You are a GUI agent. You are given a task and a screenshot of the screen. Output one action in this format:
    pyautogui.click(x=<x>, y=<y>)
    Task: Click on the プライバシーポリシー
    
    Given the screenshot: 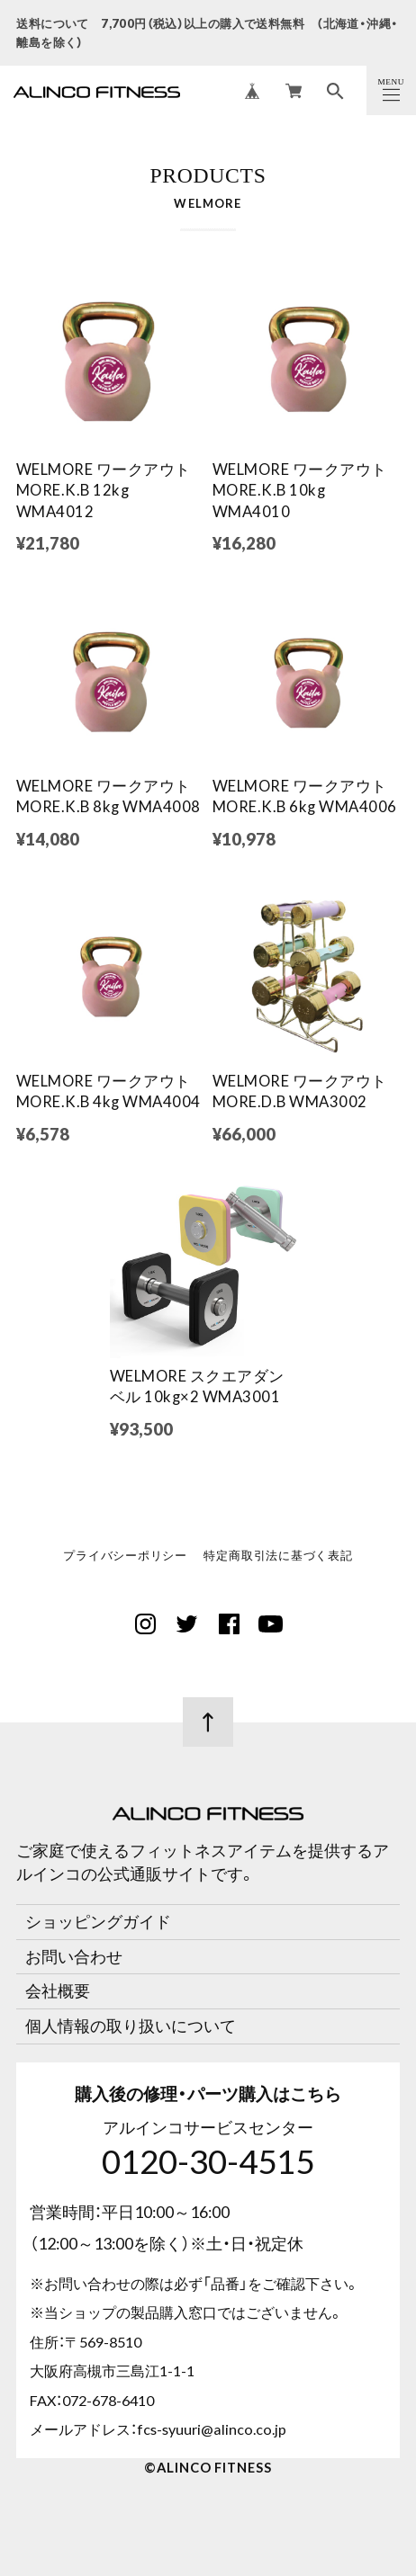 What is the action you would take?
    pyautogui.click(x=125, y=1557)
    